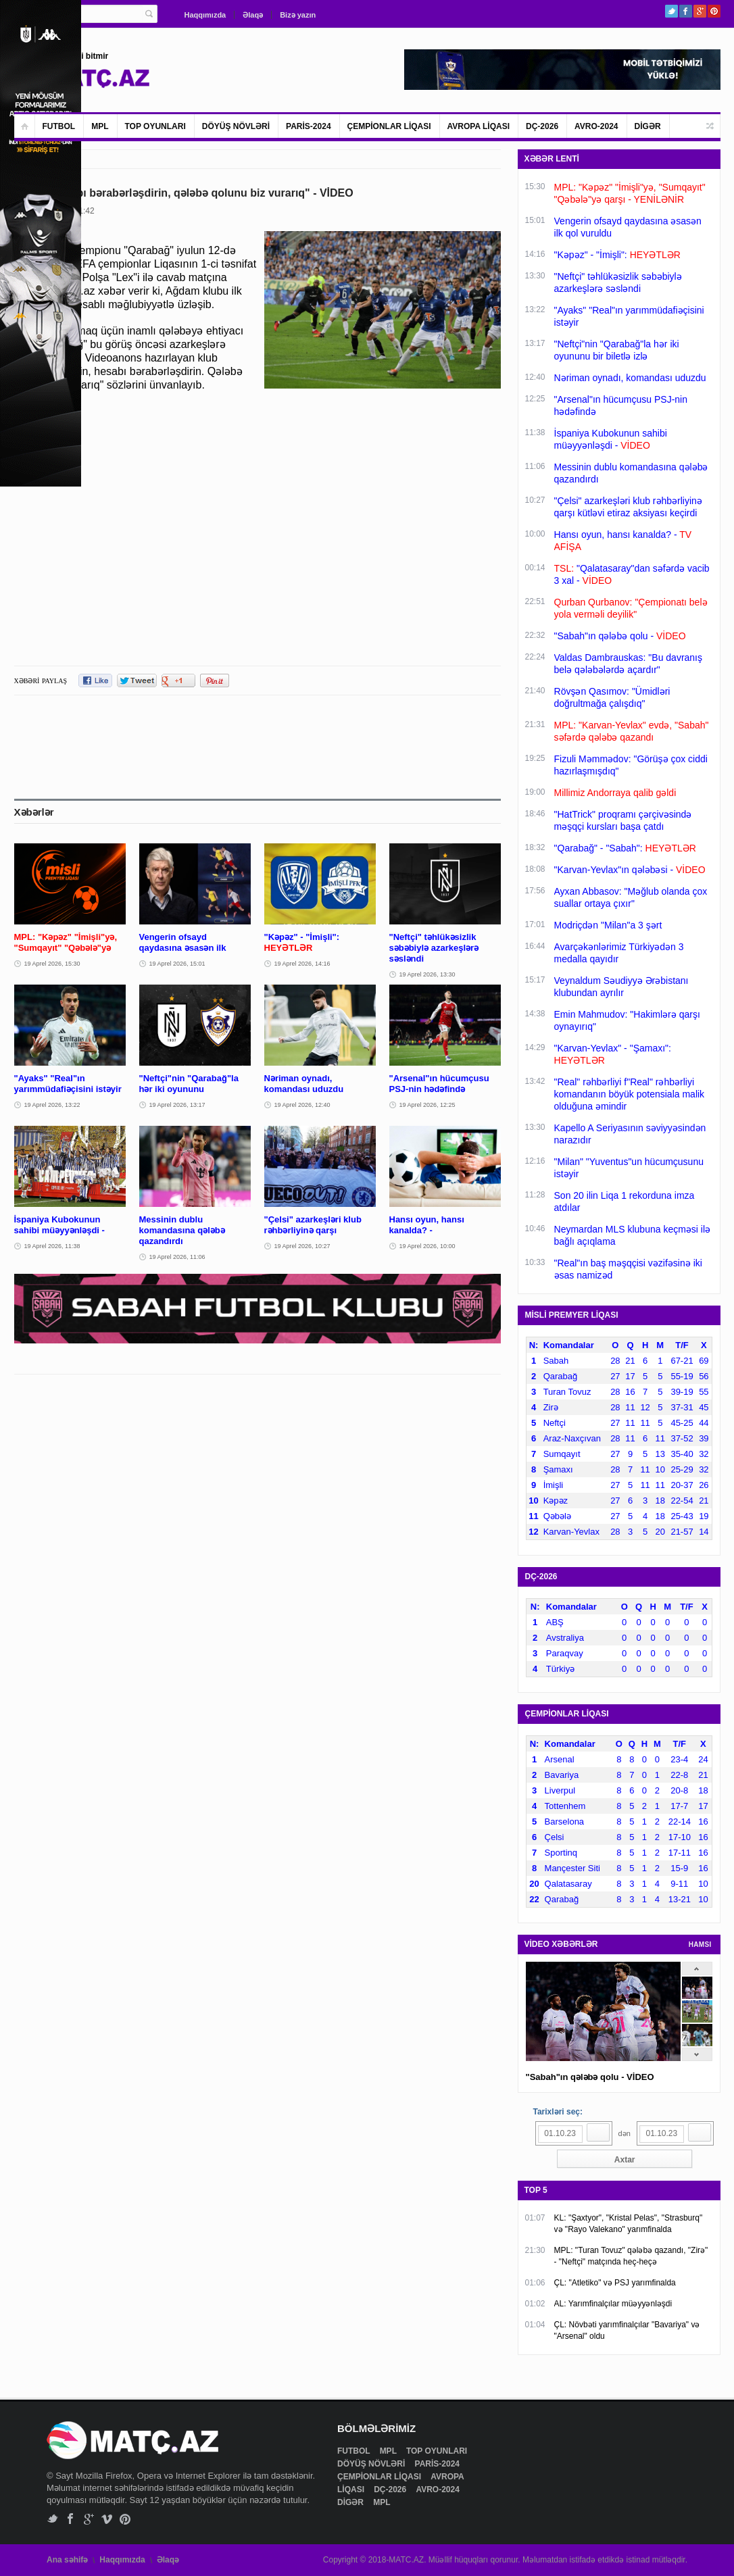  What do you see at coordinates (685, 11) in the screenshot?
I see `Facebook` at bounding box center [685, 11].